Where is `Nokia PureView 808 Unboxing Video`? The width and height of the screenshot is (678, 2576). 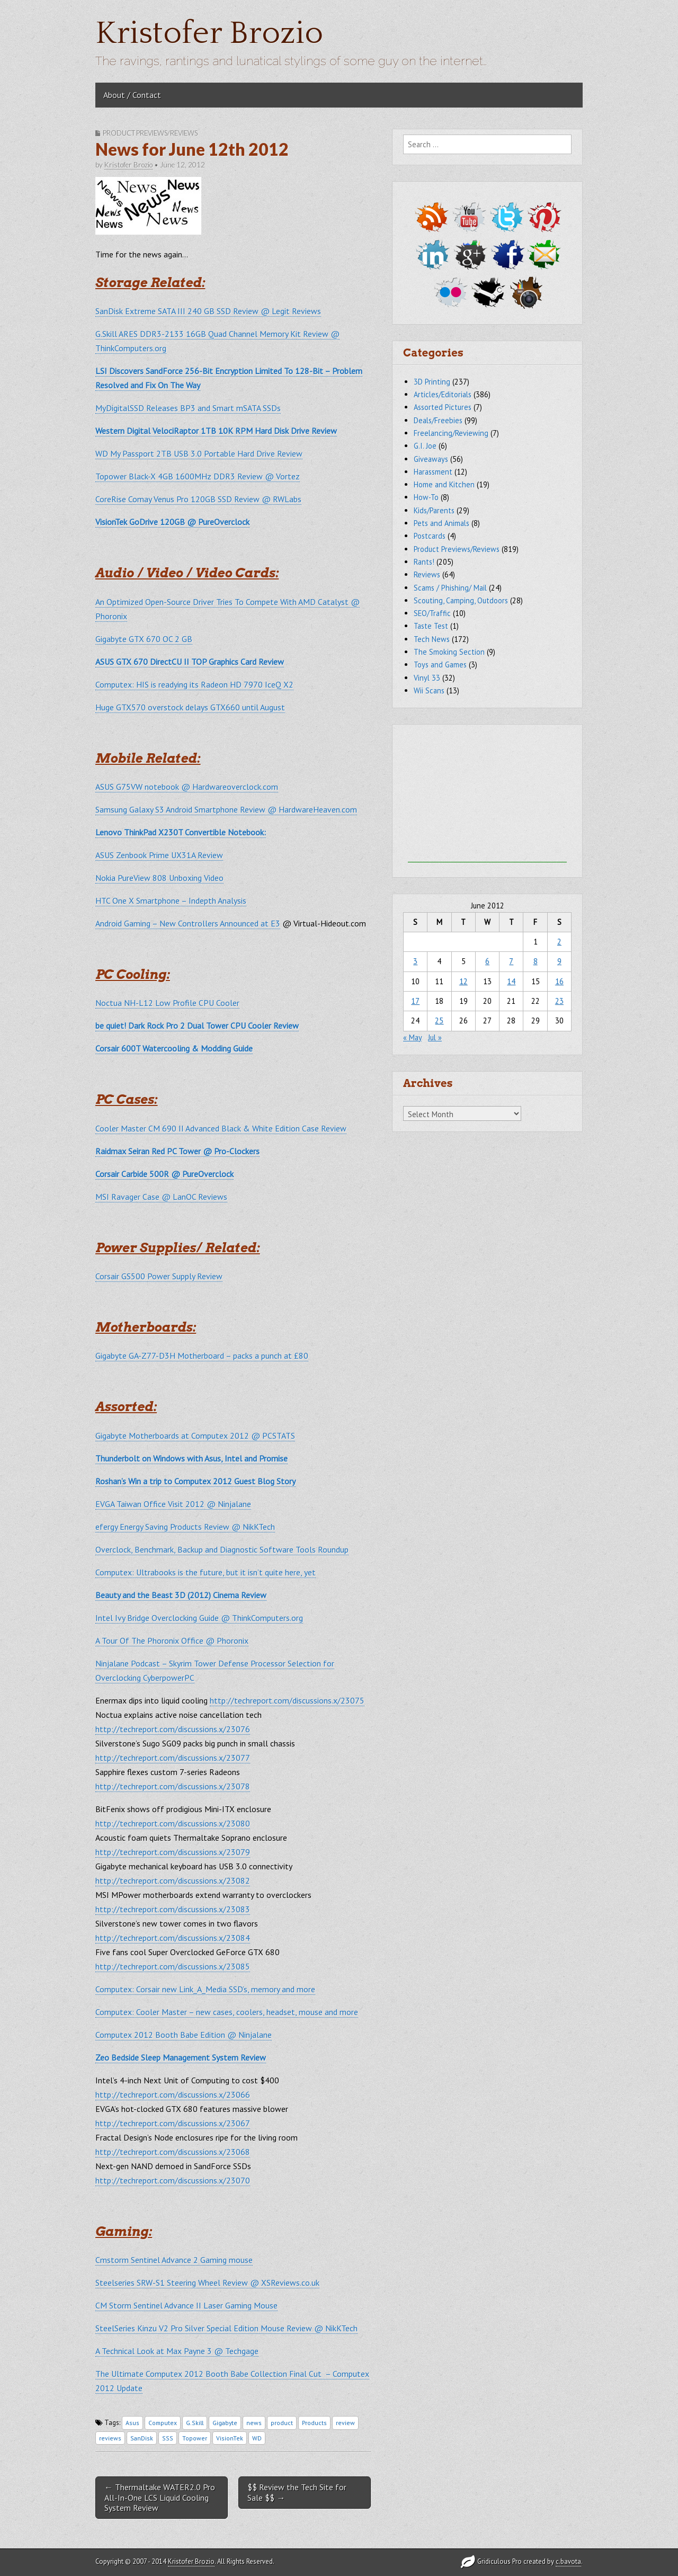 Nokia PureView 808 Unboxing Video is located at coordinates (159, 877).